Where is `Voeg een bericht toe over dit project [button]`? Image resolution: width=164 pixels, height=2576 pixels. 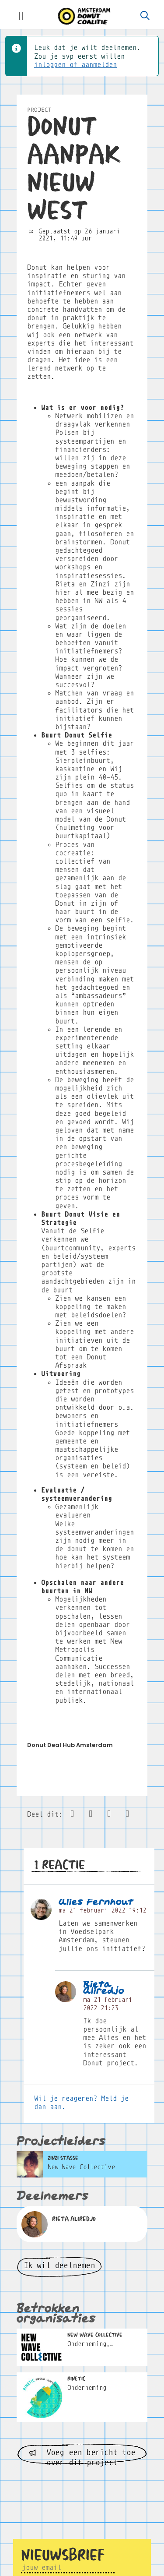
Voeg een bericht toe over dit project [button] is located at coordinates (81, 2456).